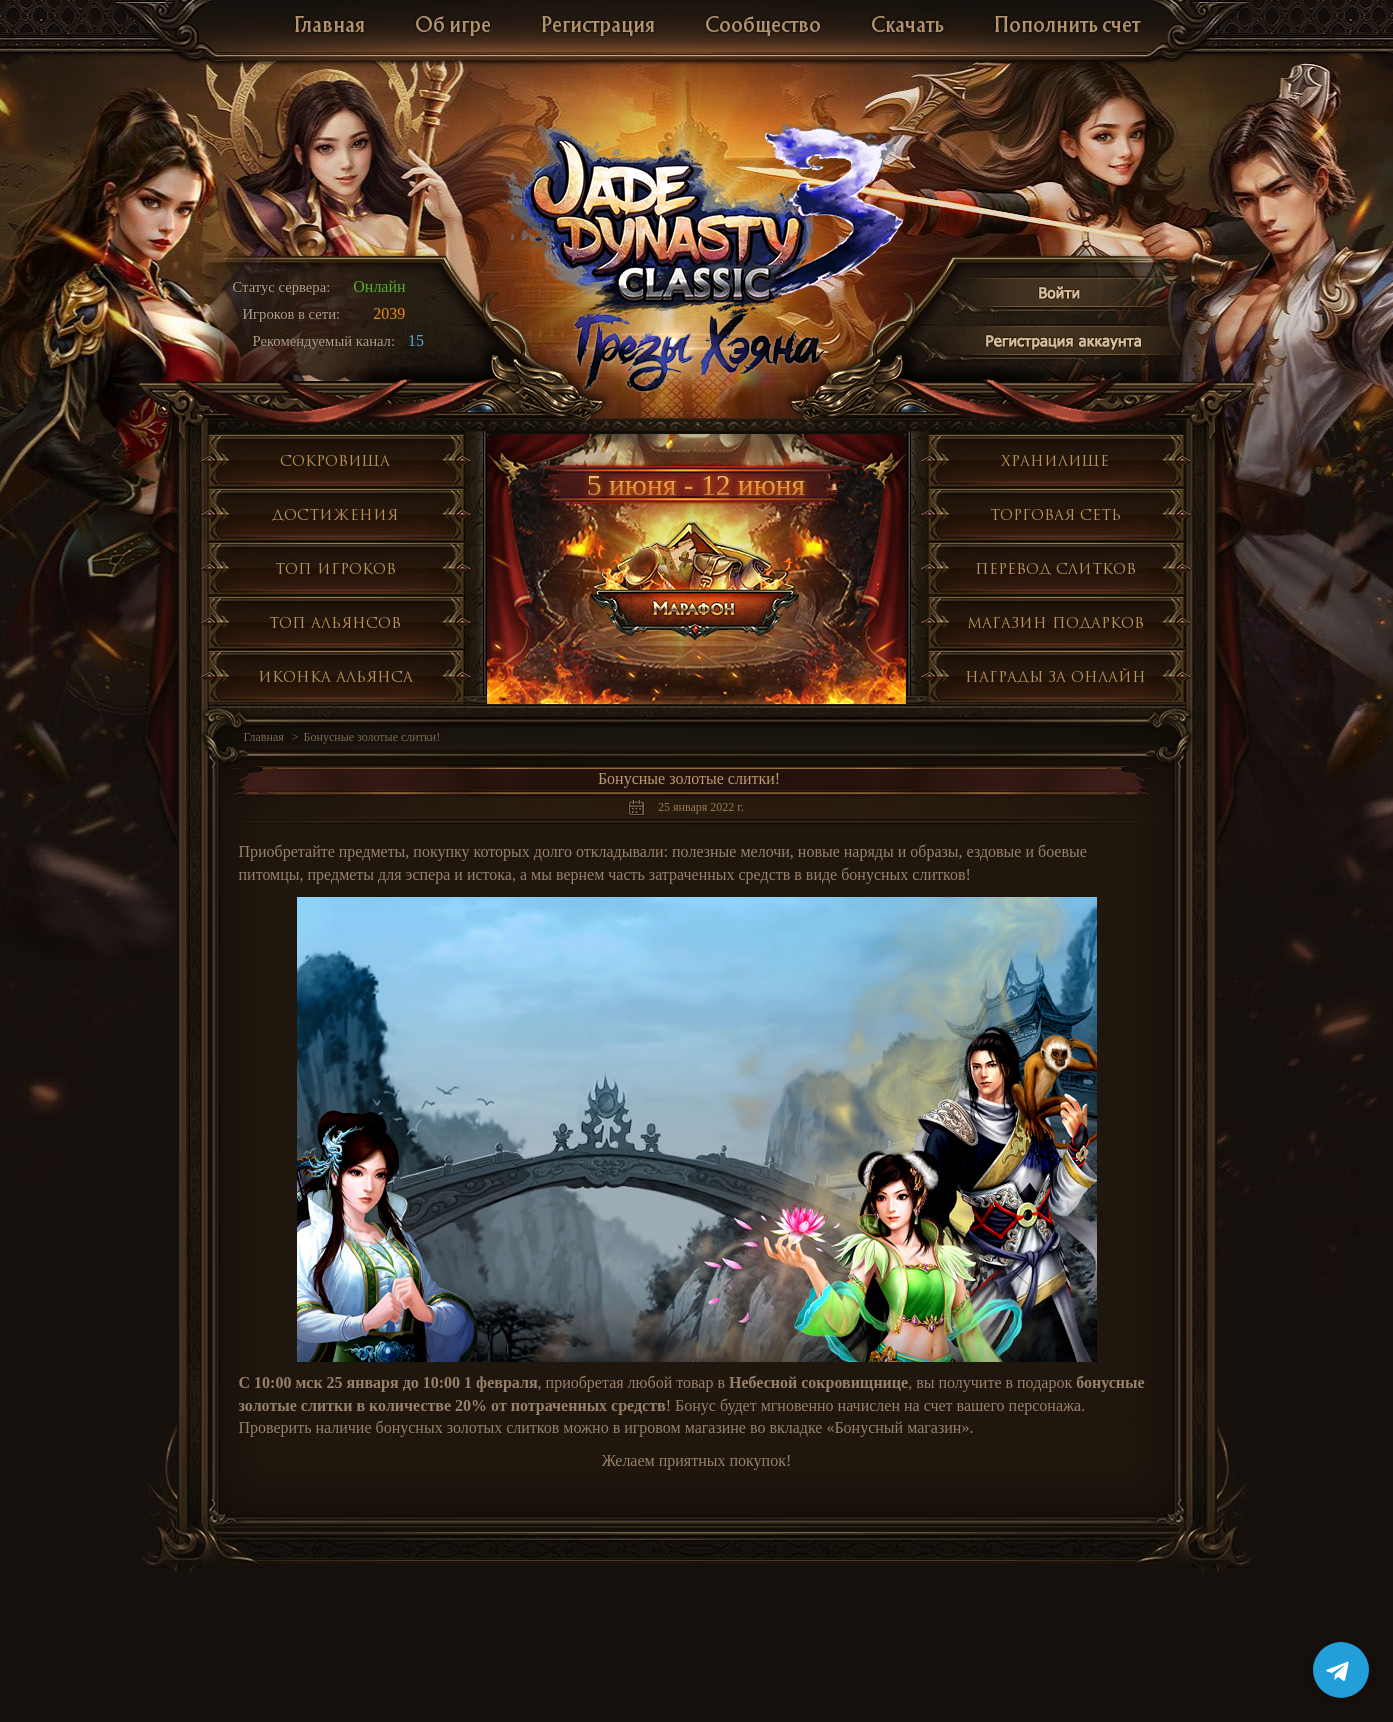 The width and height of the screenshot is (1393, 1722). What do you see at coordinates (763, 26) in the screenshot?
I see `Сообщество` at bounding box center [763, 26].